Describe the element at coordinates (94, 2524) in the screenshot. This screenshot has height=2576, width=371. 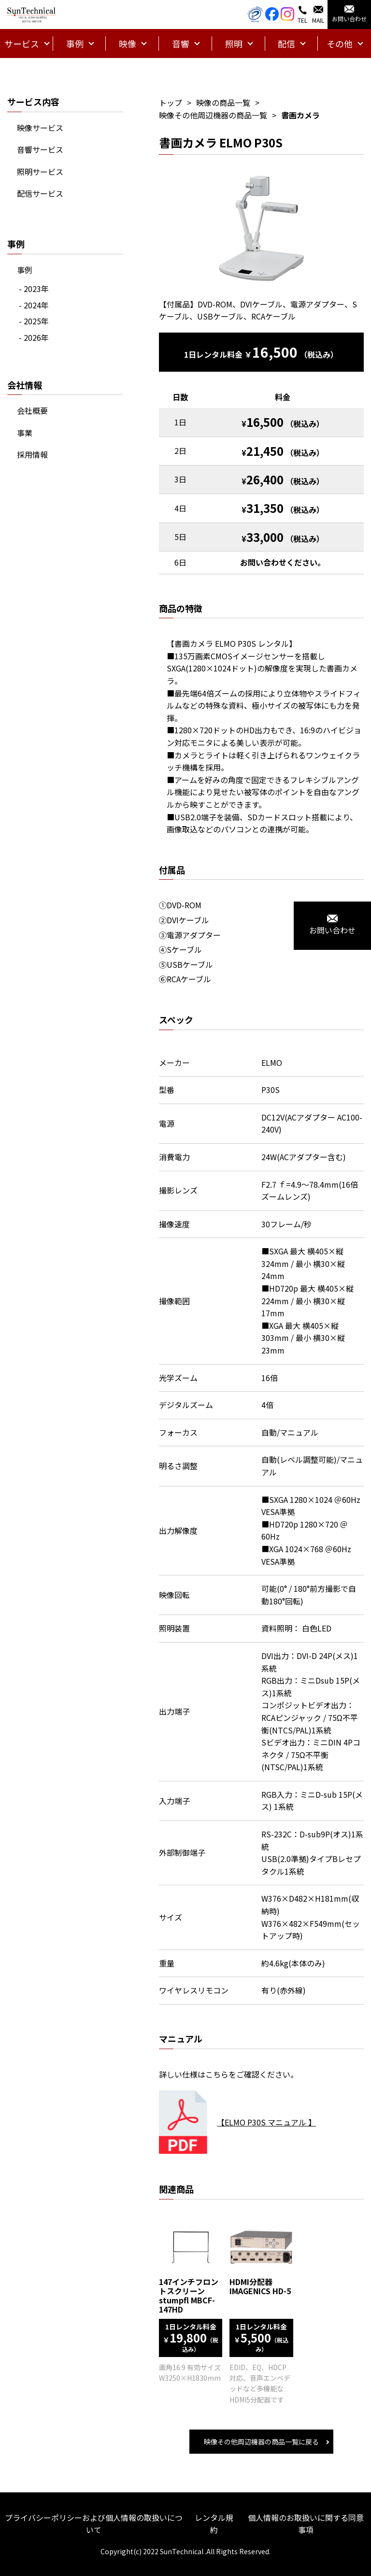
I see `プライバシーポリシーおよび個人情報の取扱いについて` at that location.